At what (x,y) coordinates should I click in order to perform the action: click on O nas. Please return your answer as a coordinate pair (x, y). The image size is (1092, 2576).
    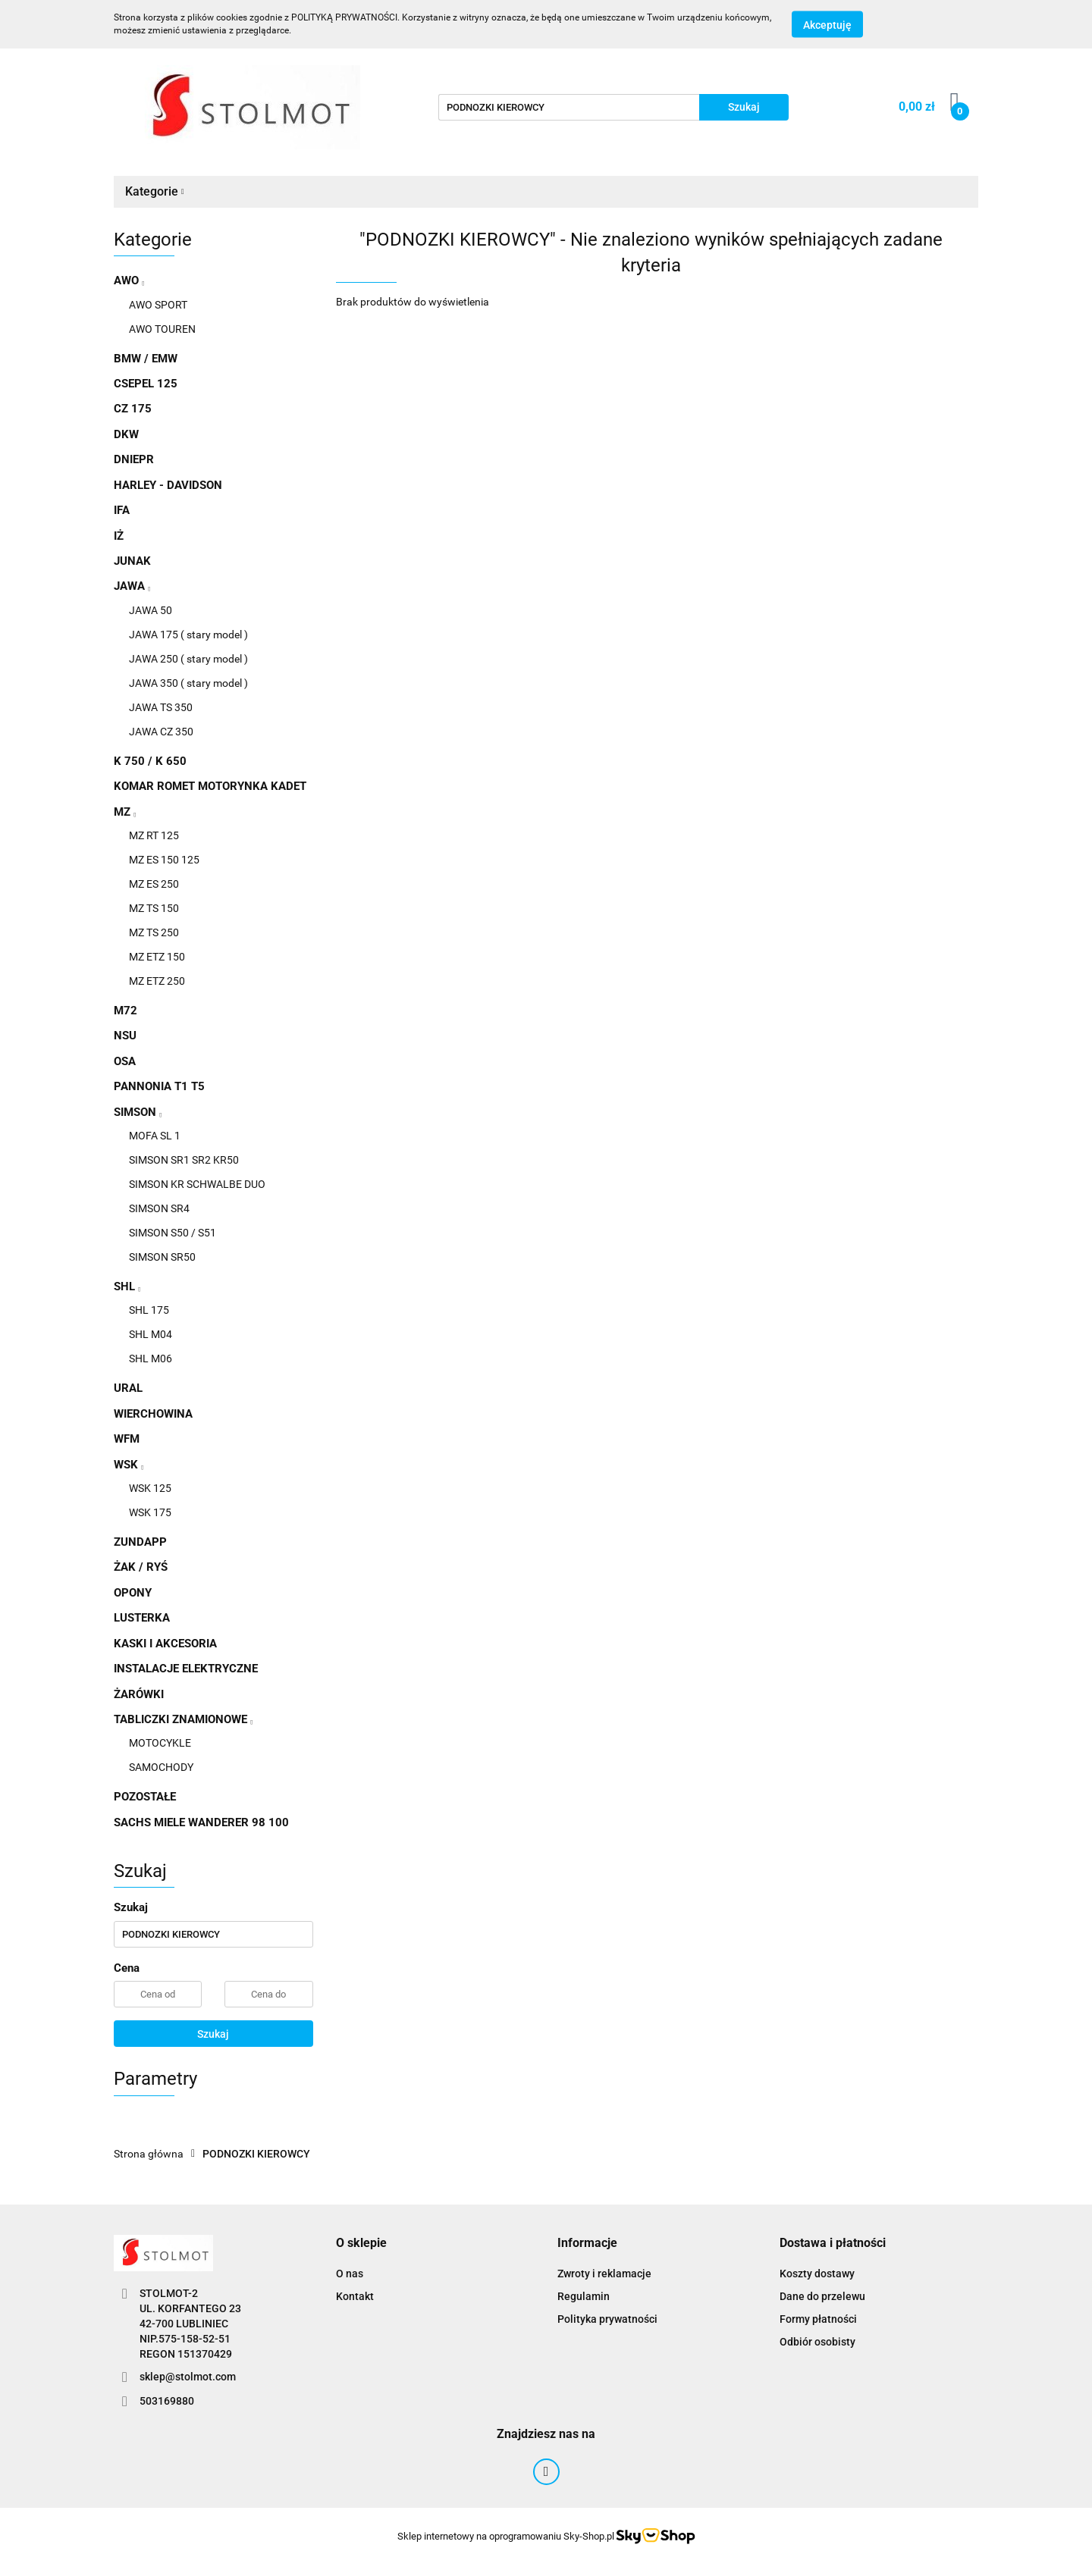
    Looking at the image, I should click on (349, 2273).